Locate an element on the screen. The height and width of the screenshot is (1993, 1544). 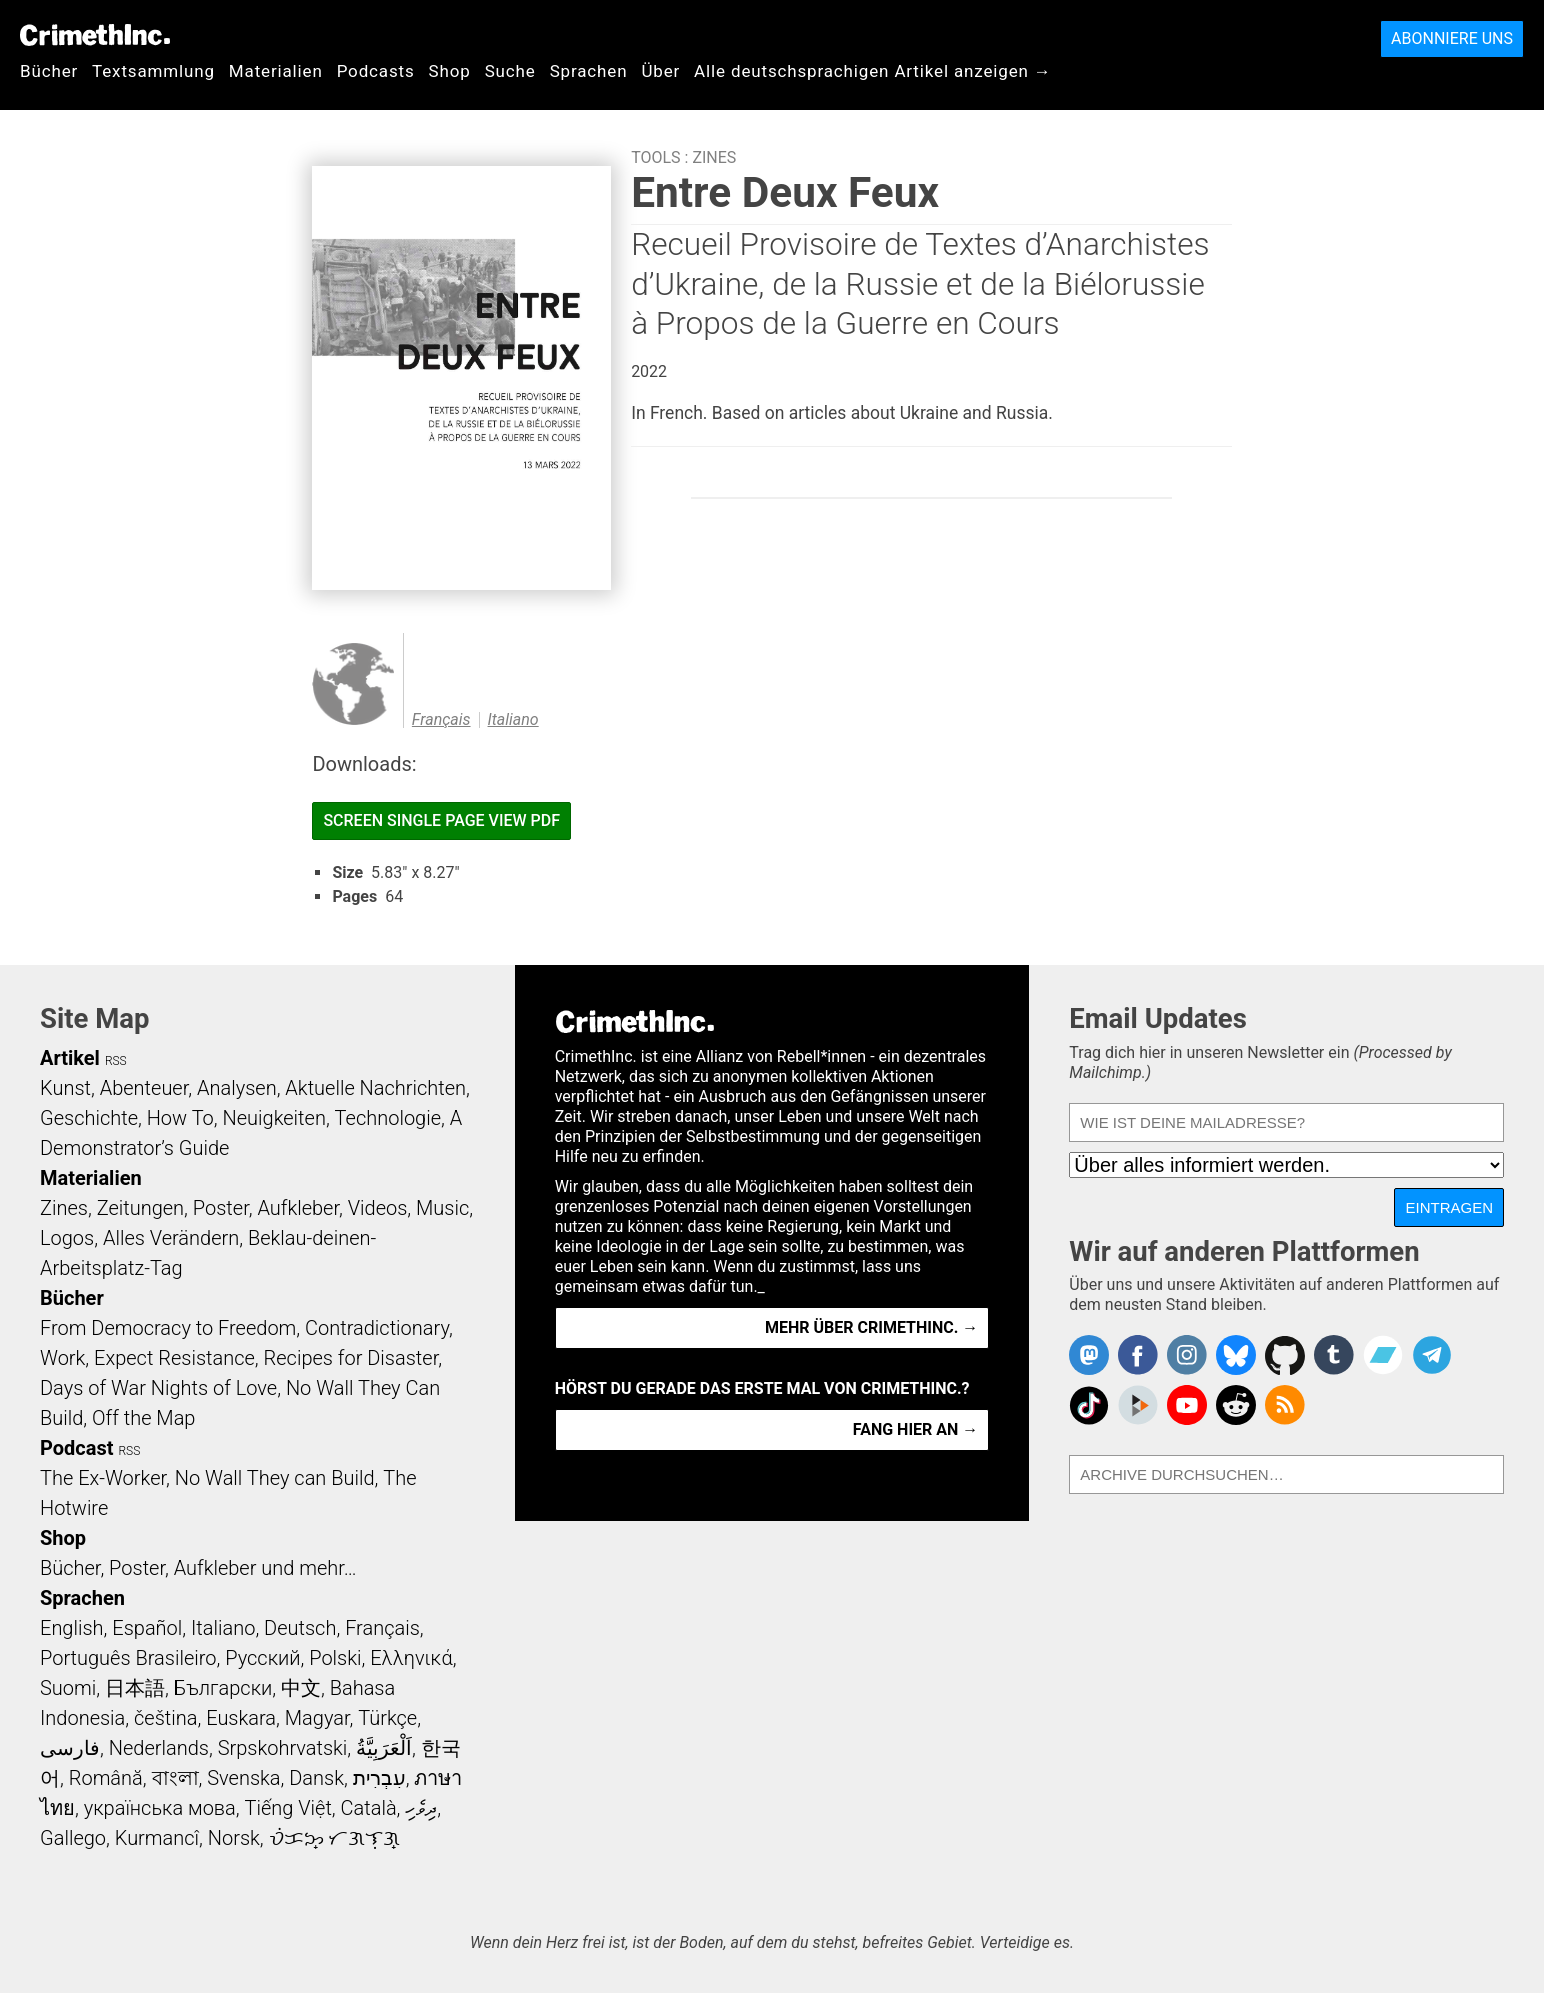
Aktuelle Nachrichten is located at coordinates (375, 1088).